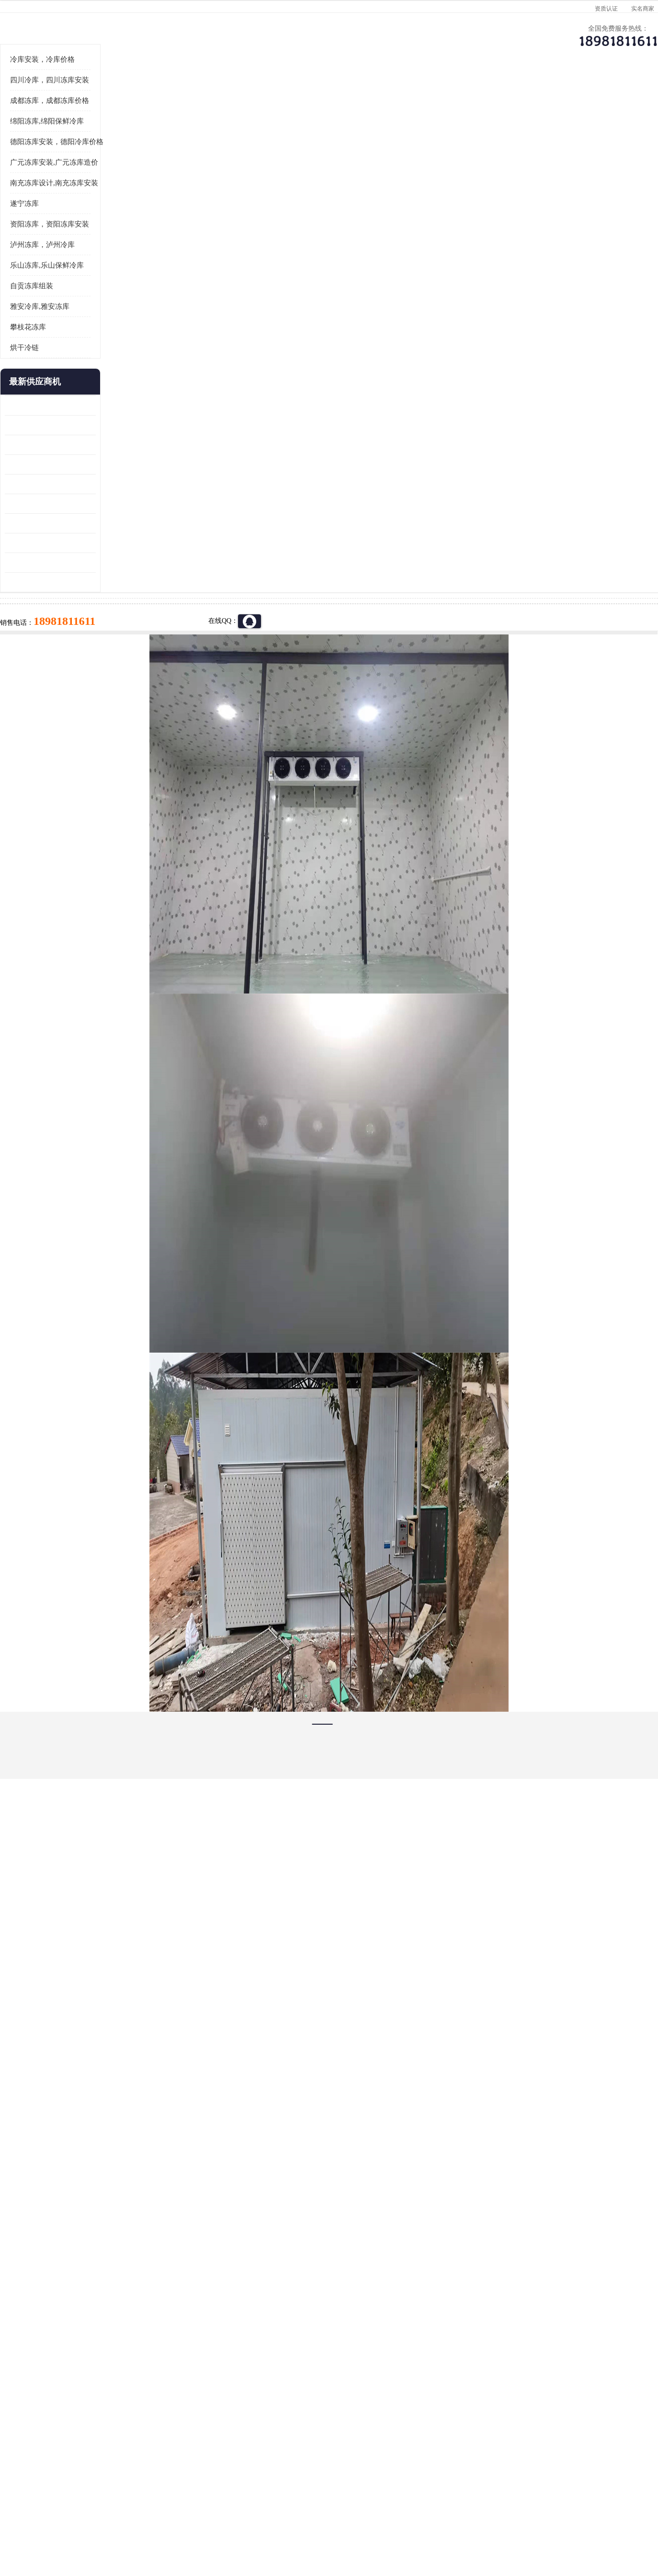 This screenshot has height=2576, width=658. I want to click on 阿坝牛肉干烘干机安装 广元牛肉干烘干机 安装造价, so click(91, 562).